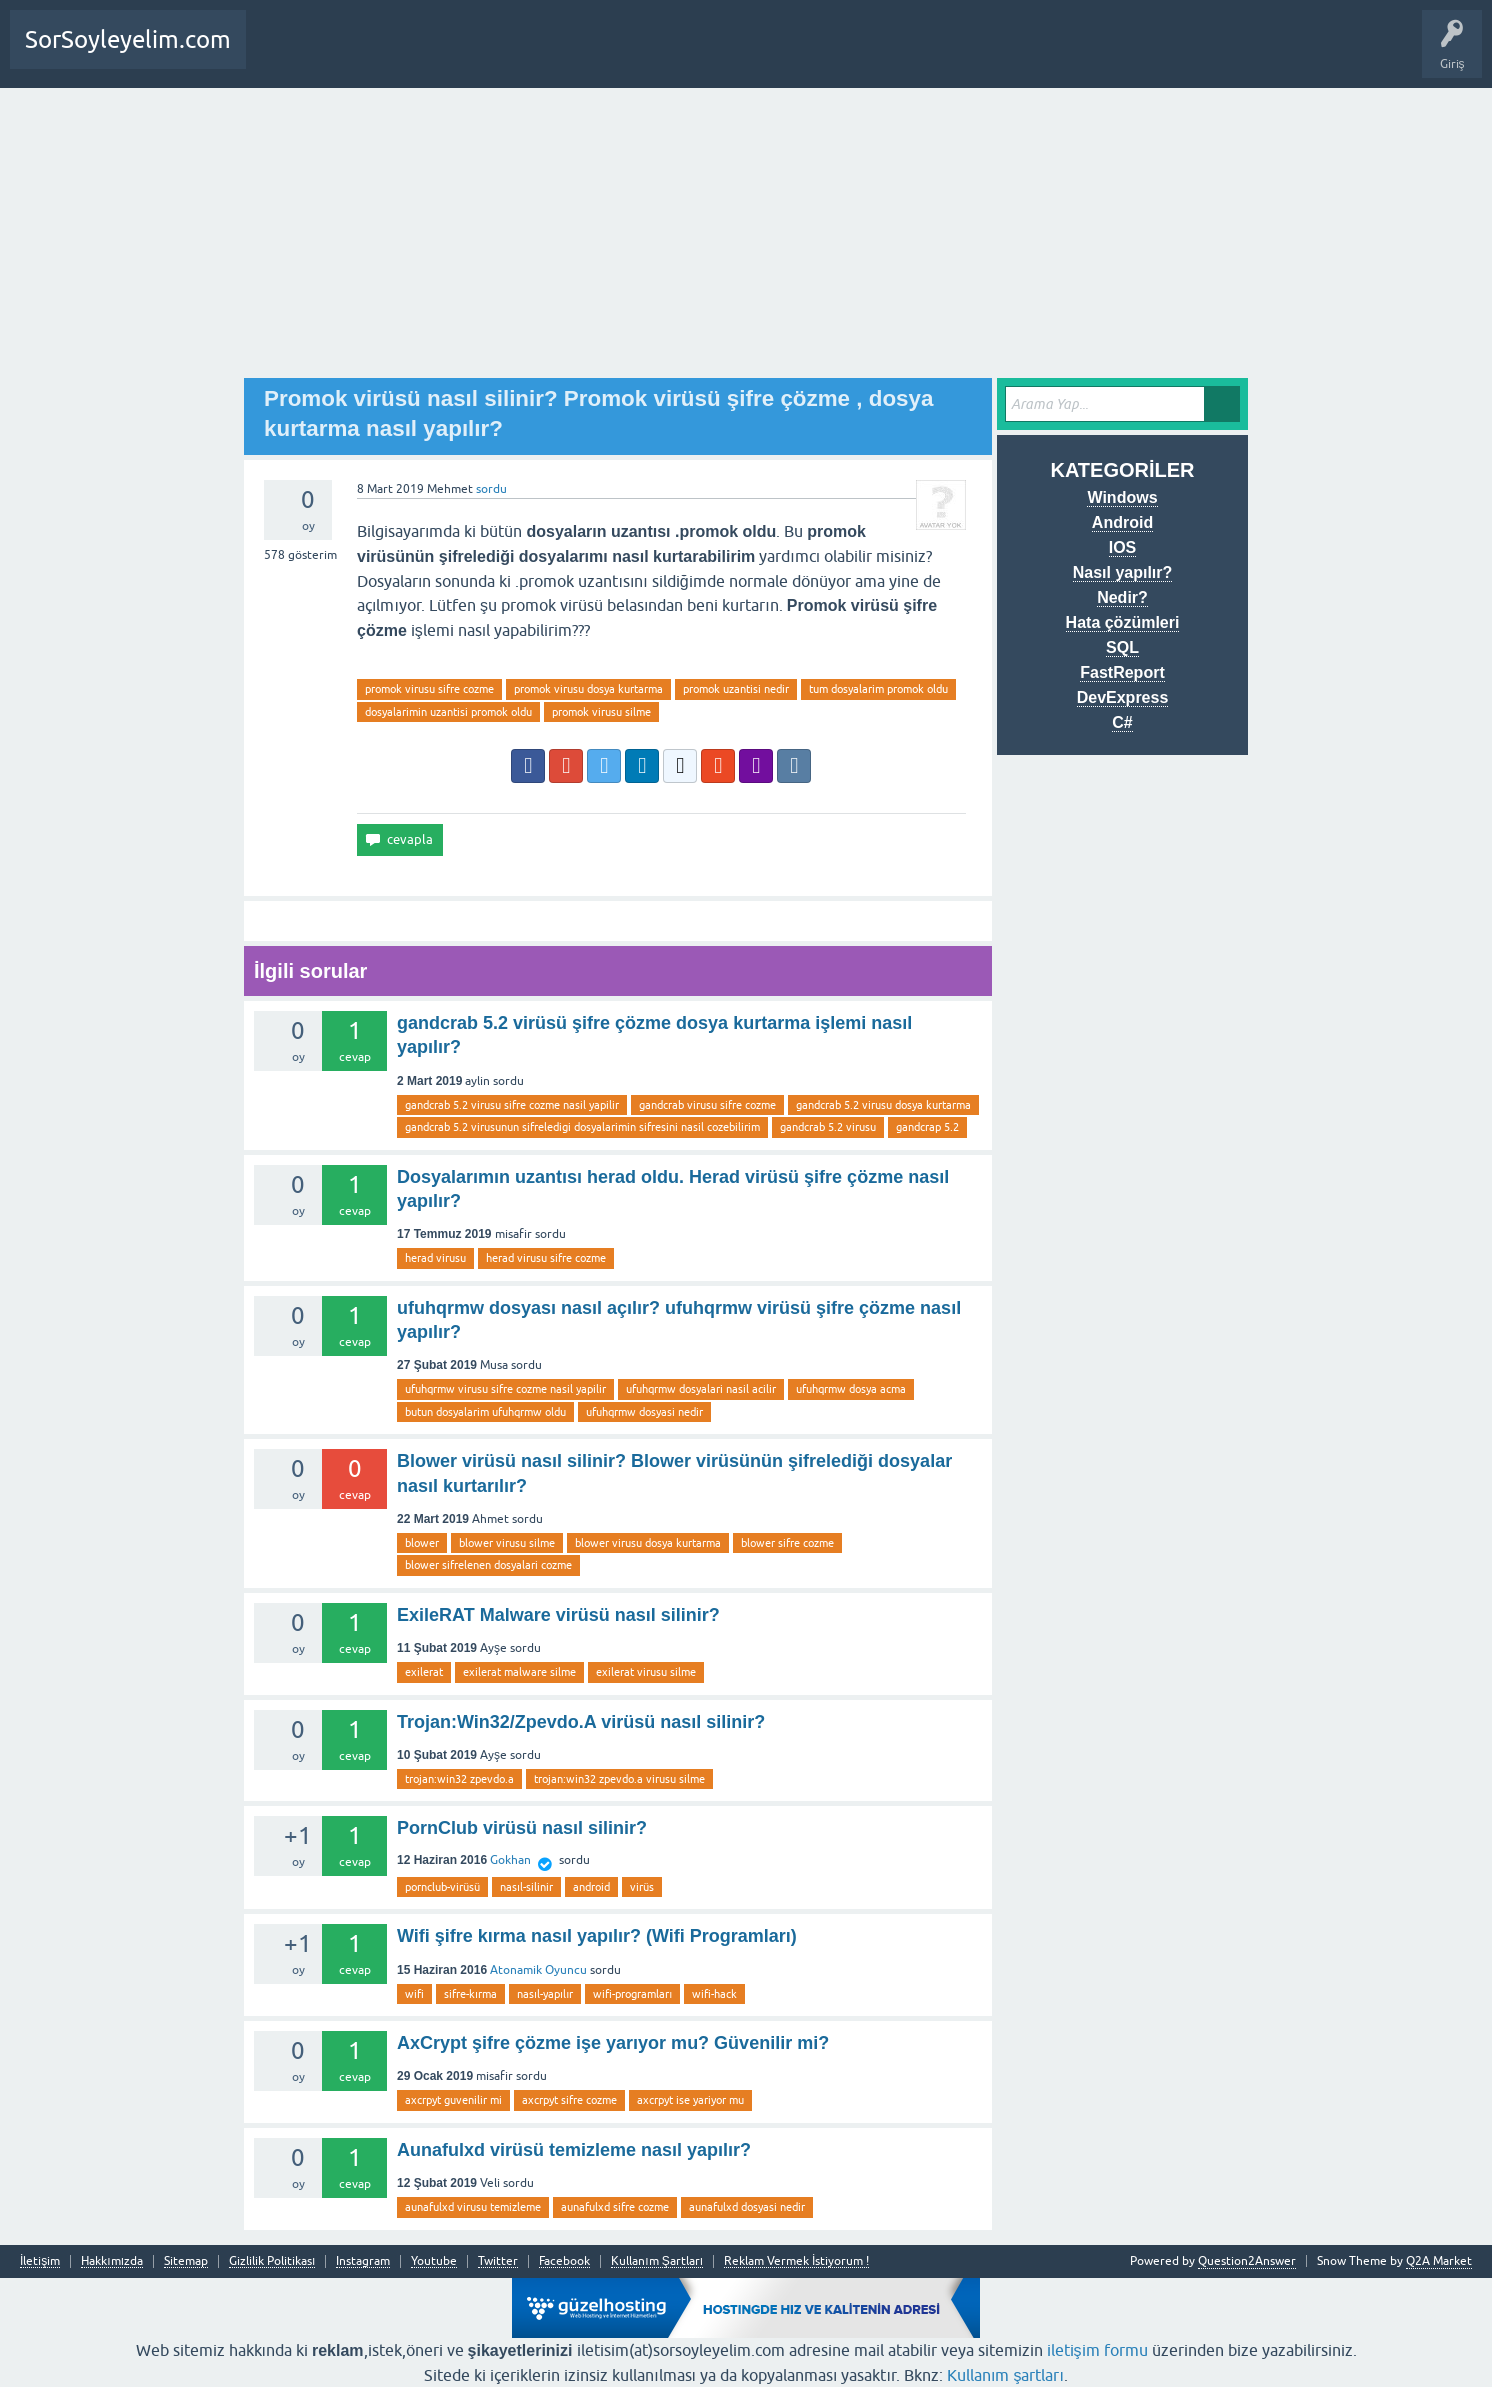 This screenshot has width=1492, height=2387. Describe the element at coordinates (424, 1672) in the screenshot. I see `exilerat` at that location.